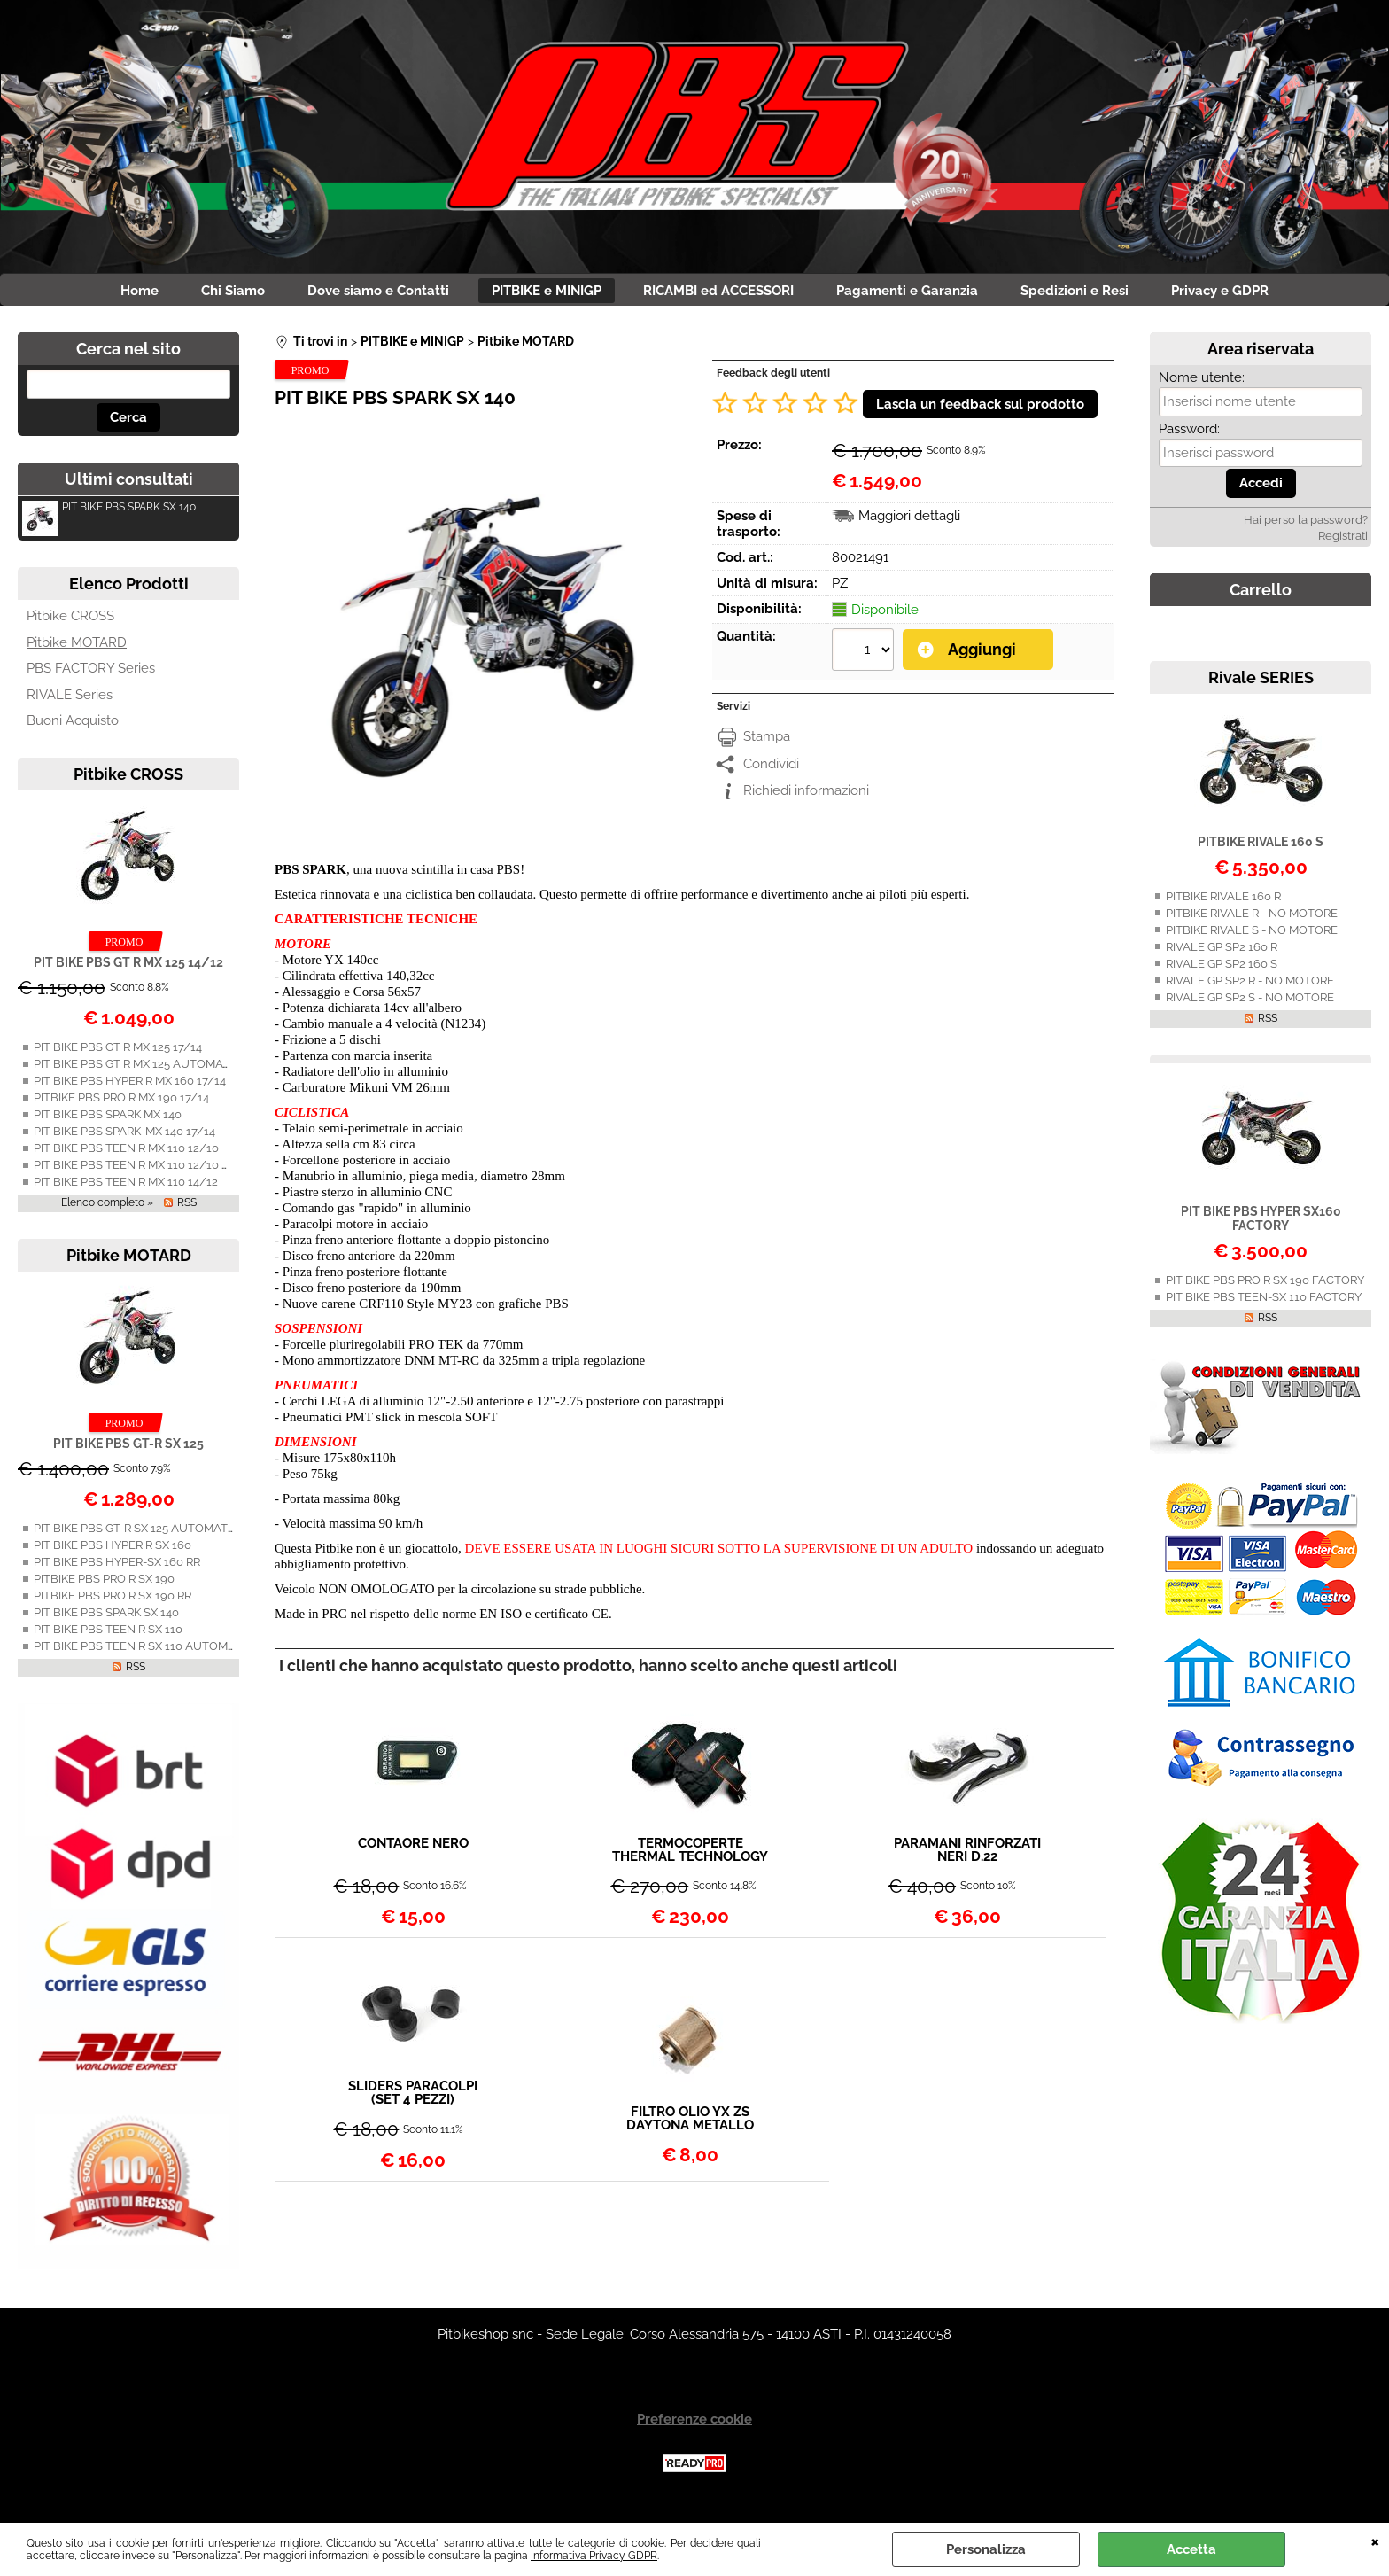 The image size is (1389, 2576). What do you see at coordinates (1223, 903) in the screenshot?
I see `PITBIKE RIVALE 160 R` at bounding box center [1223, 903].